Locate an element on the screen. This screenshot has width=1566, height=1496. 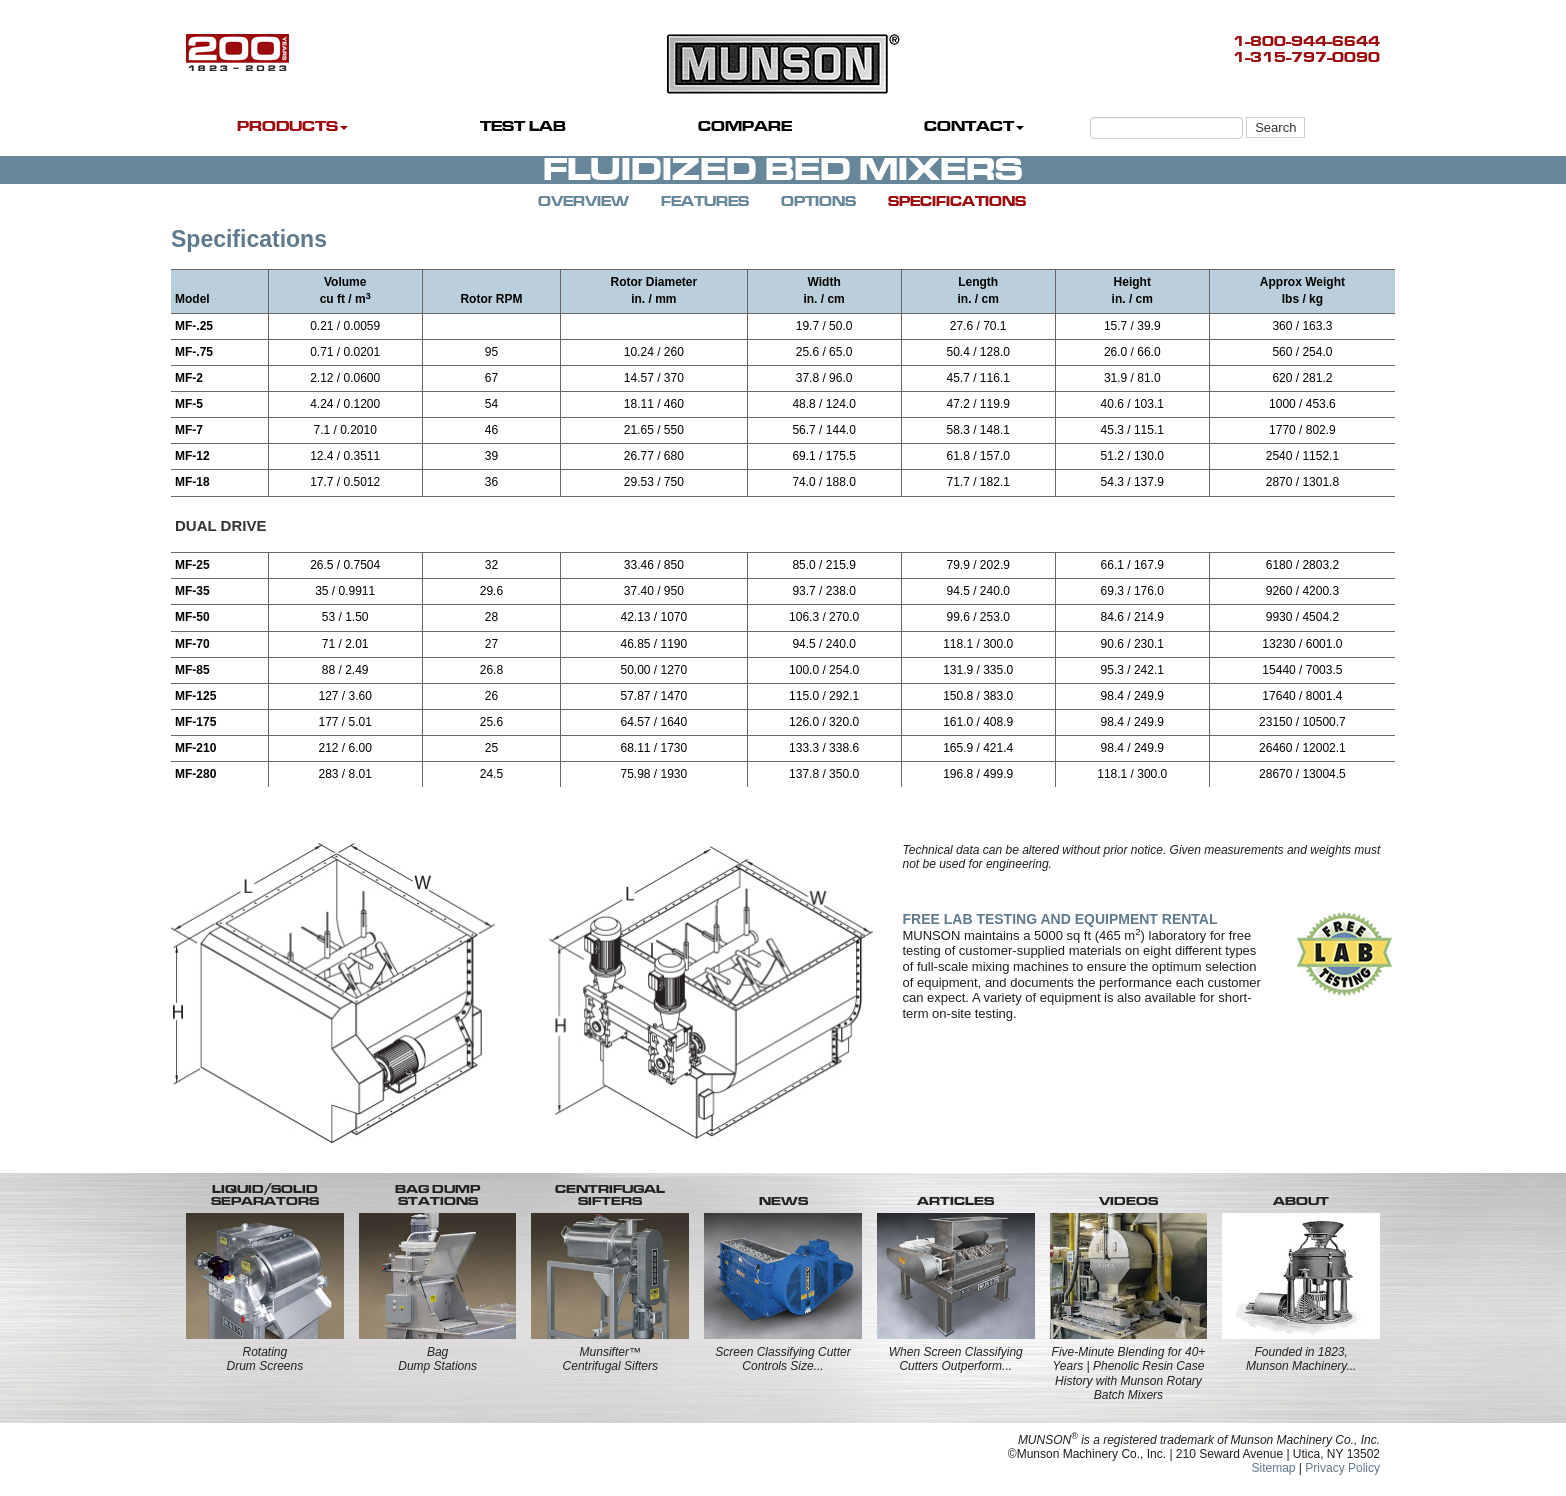
CENTRIFUGALSIFTERS is located at coordinates (610, 1195).